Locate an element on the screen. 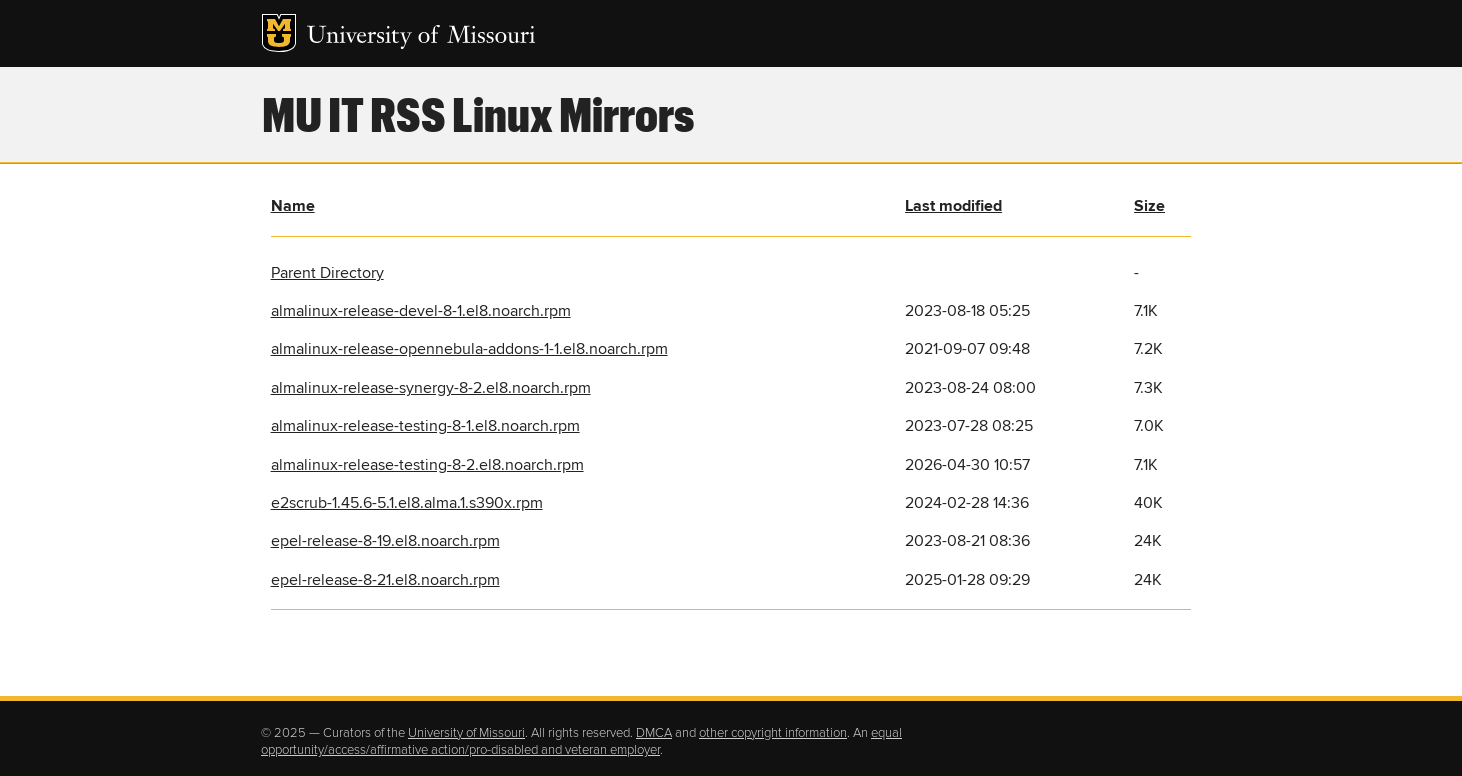 Image resolution: width=1462 pixels, height=776 pixels. Name is located at coordinates (293, 206).